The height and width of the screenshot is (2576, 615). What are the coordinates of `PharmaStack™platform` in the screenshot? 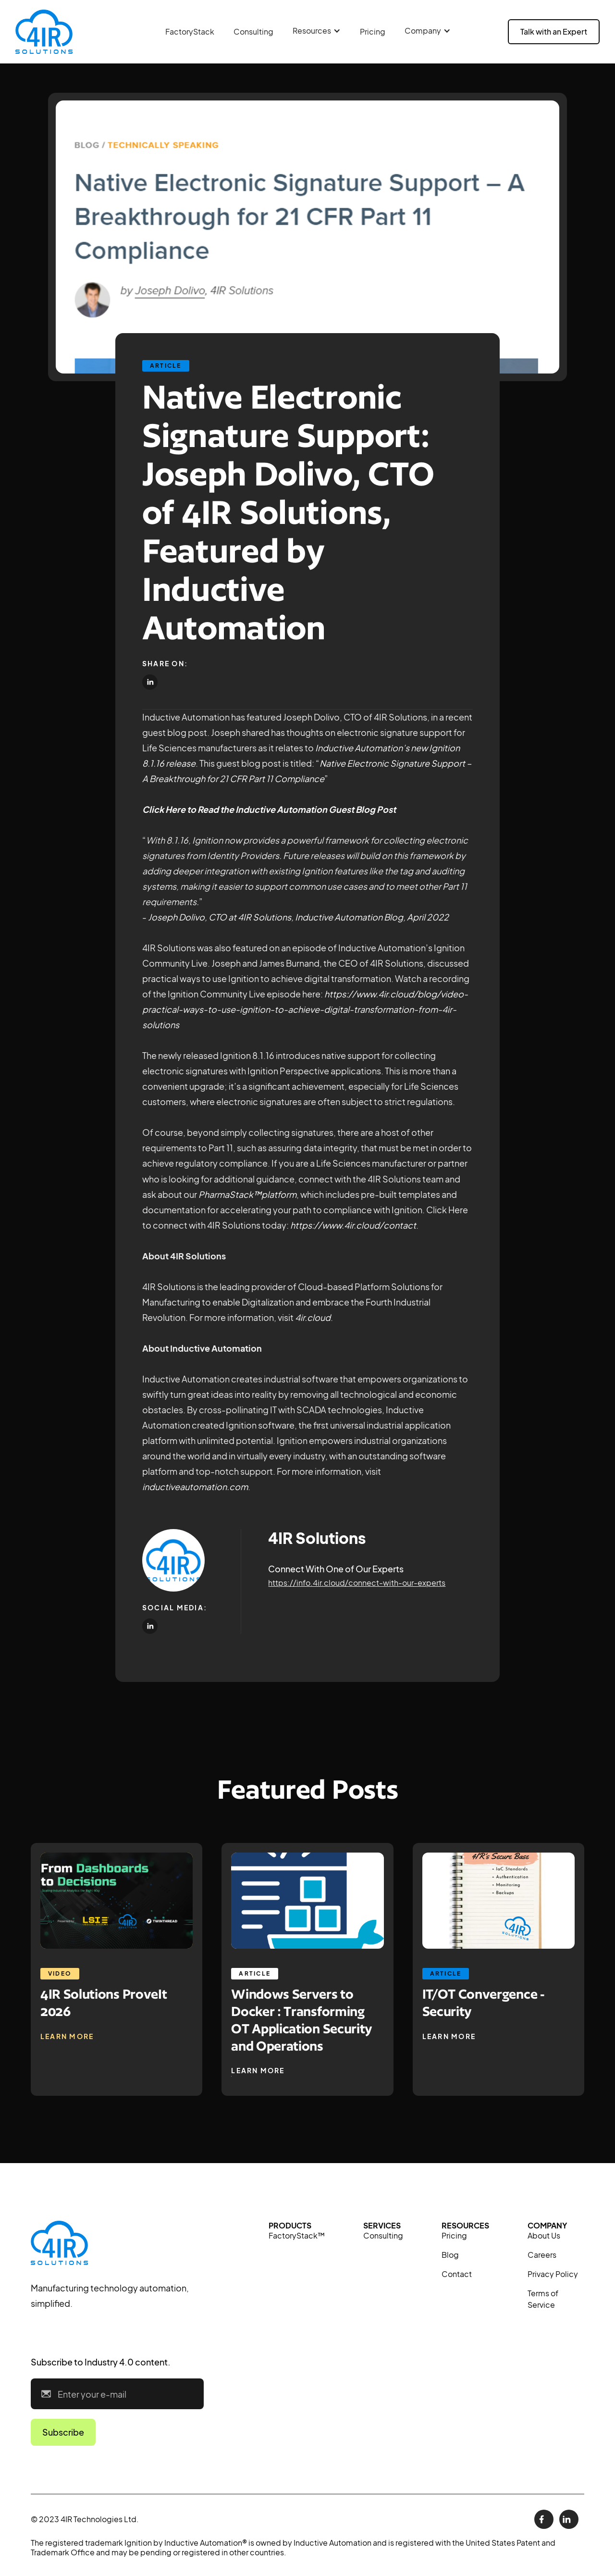 It's located at (247, 1194).